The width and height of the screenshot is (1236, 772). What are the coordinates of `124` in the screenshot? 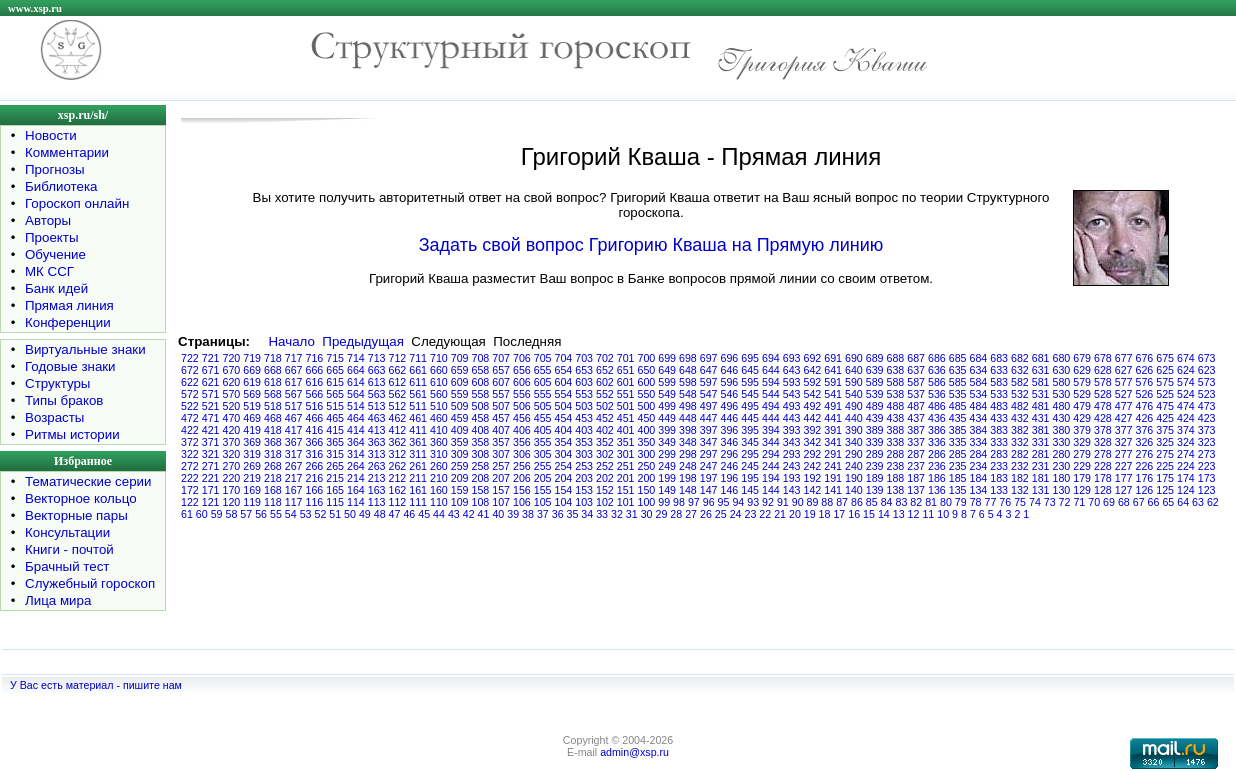 It's located at (1186, 490).